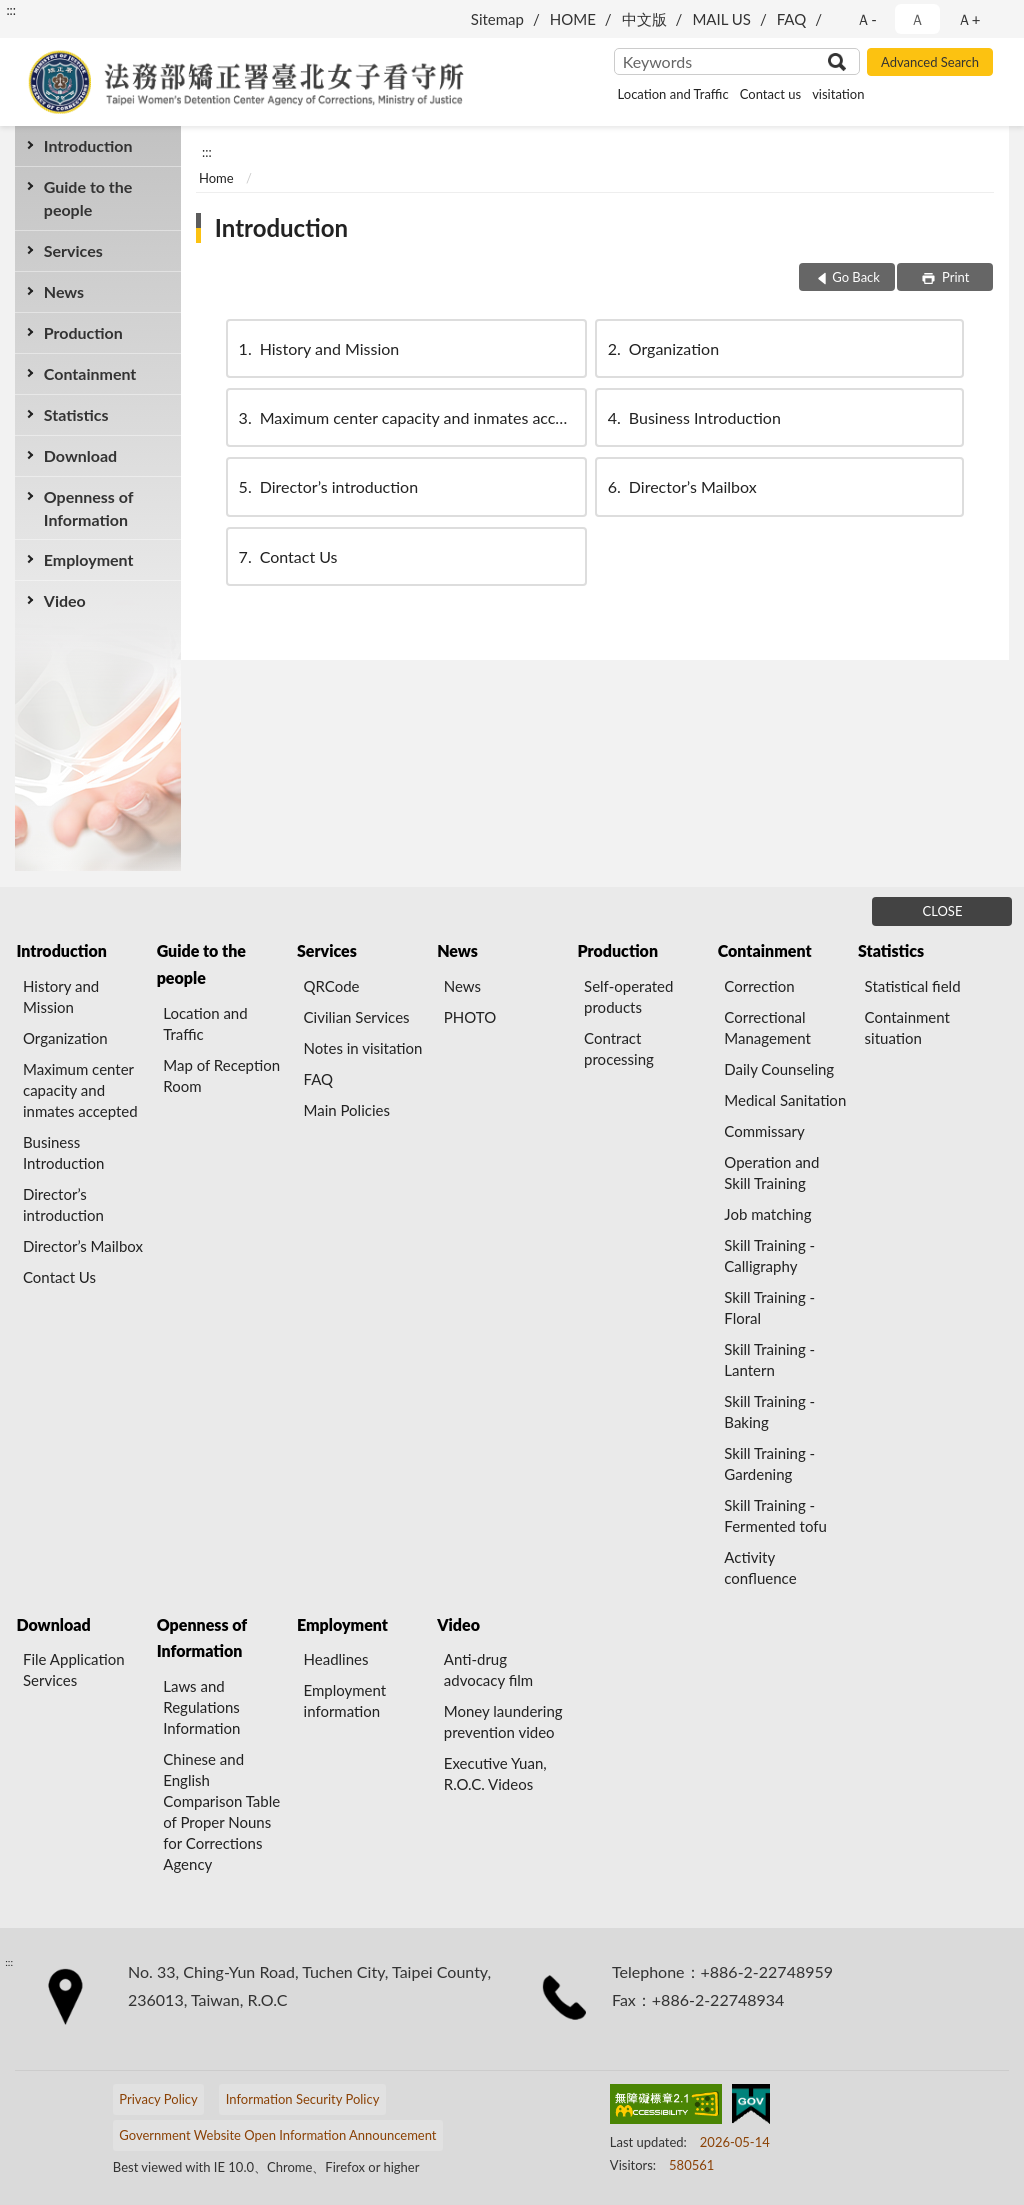 This screenshot has height=2205, width=1024. I want to click on Skill Training - Calligraphy, so click(769, 1255).